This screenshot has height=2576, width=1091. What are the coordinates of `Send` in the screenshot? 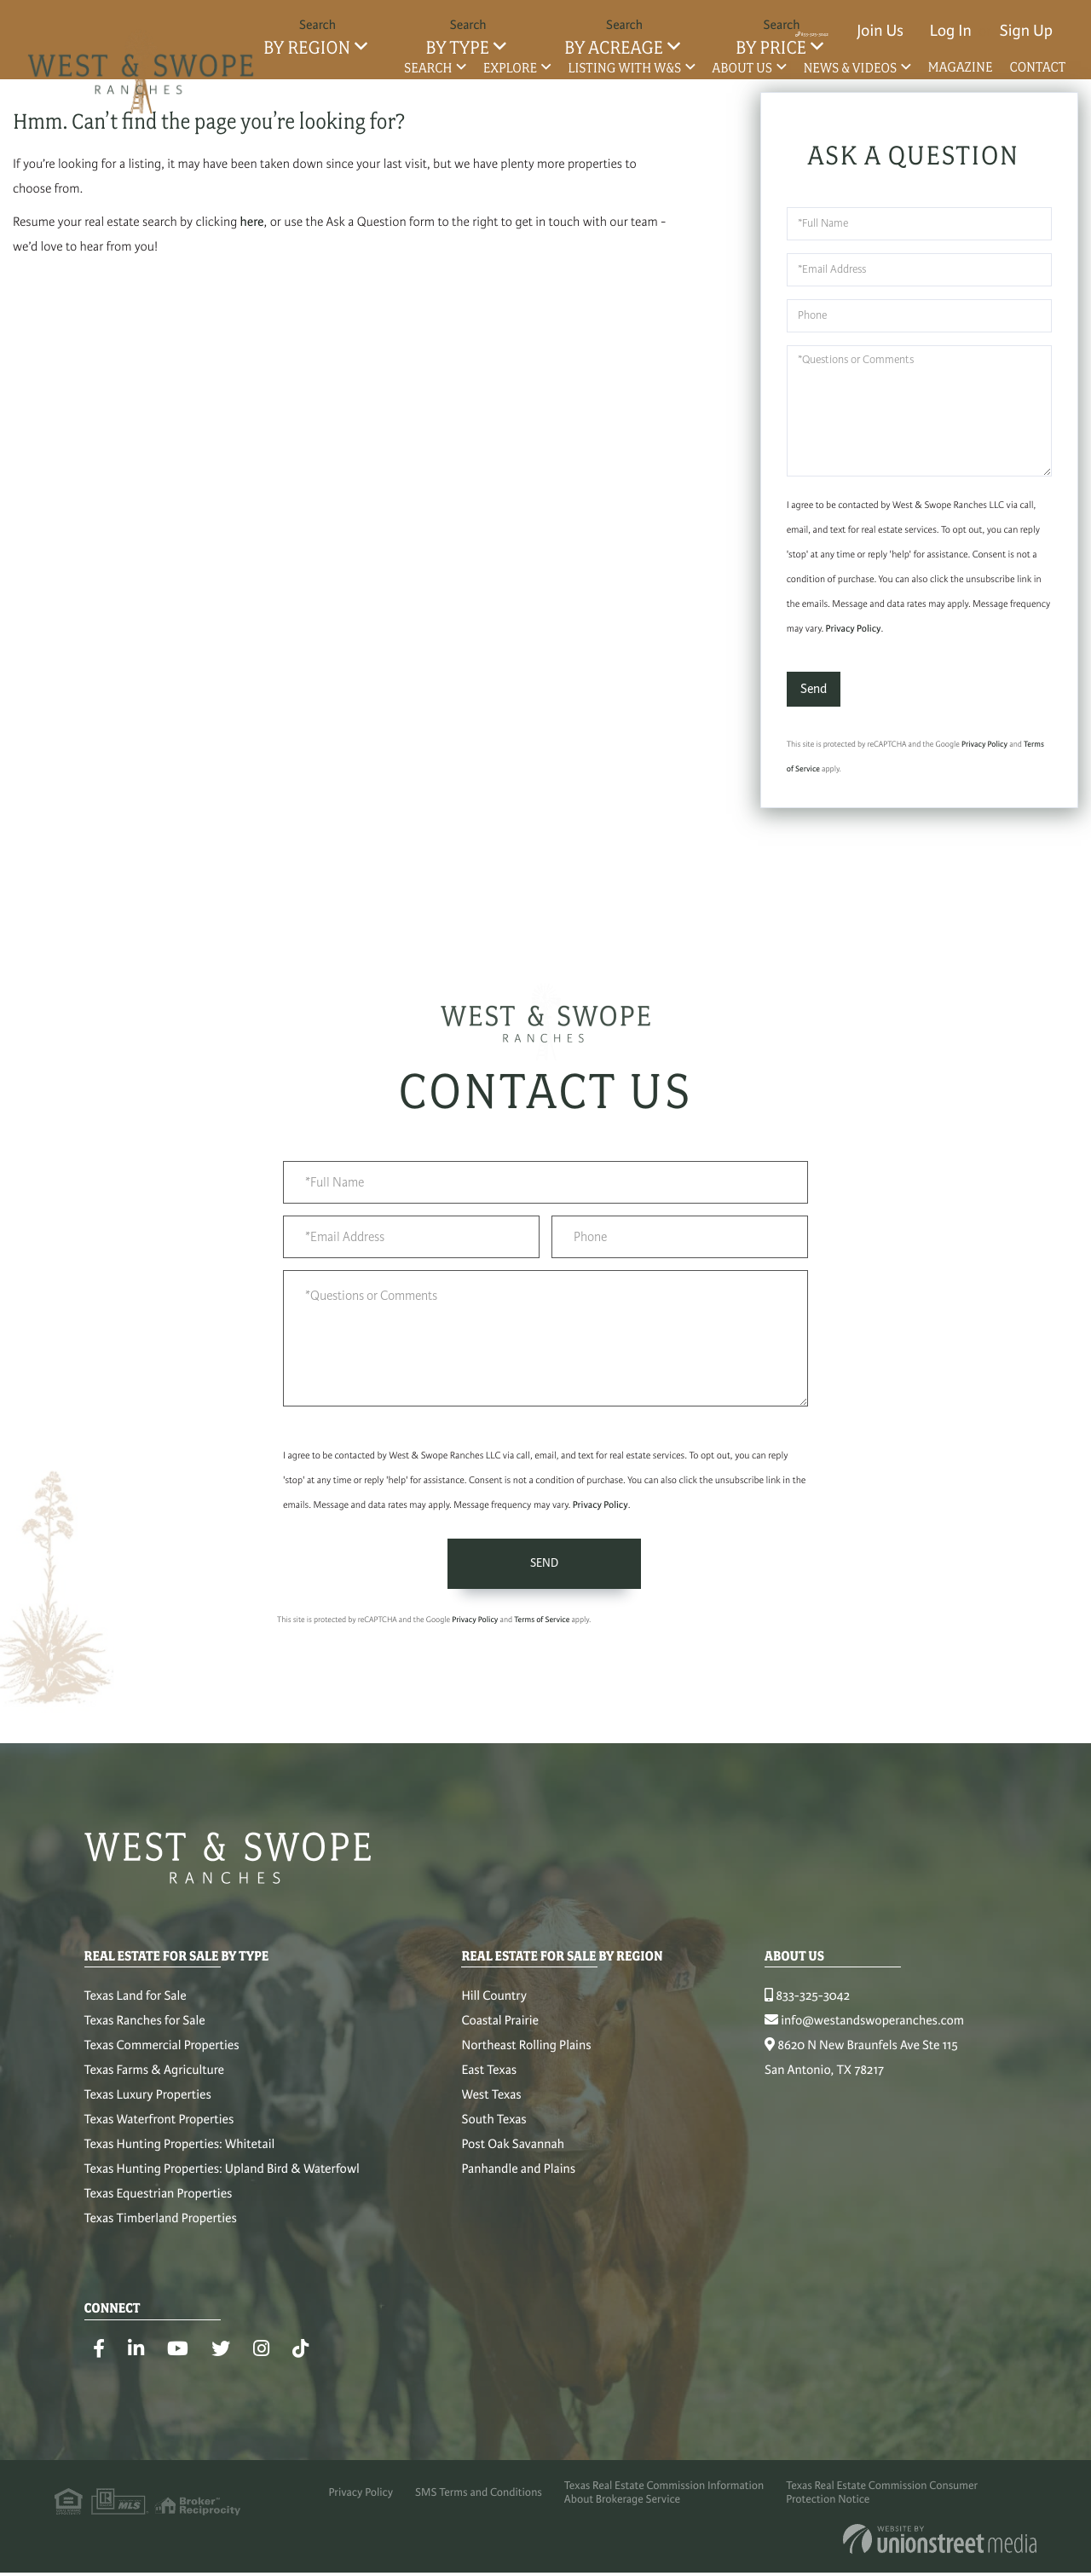 It's located at (813, 691).